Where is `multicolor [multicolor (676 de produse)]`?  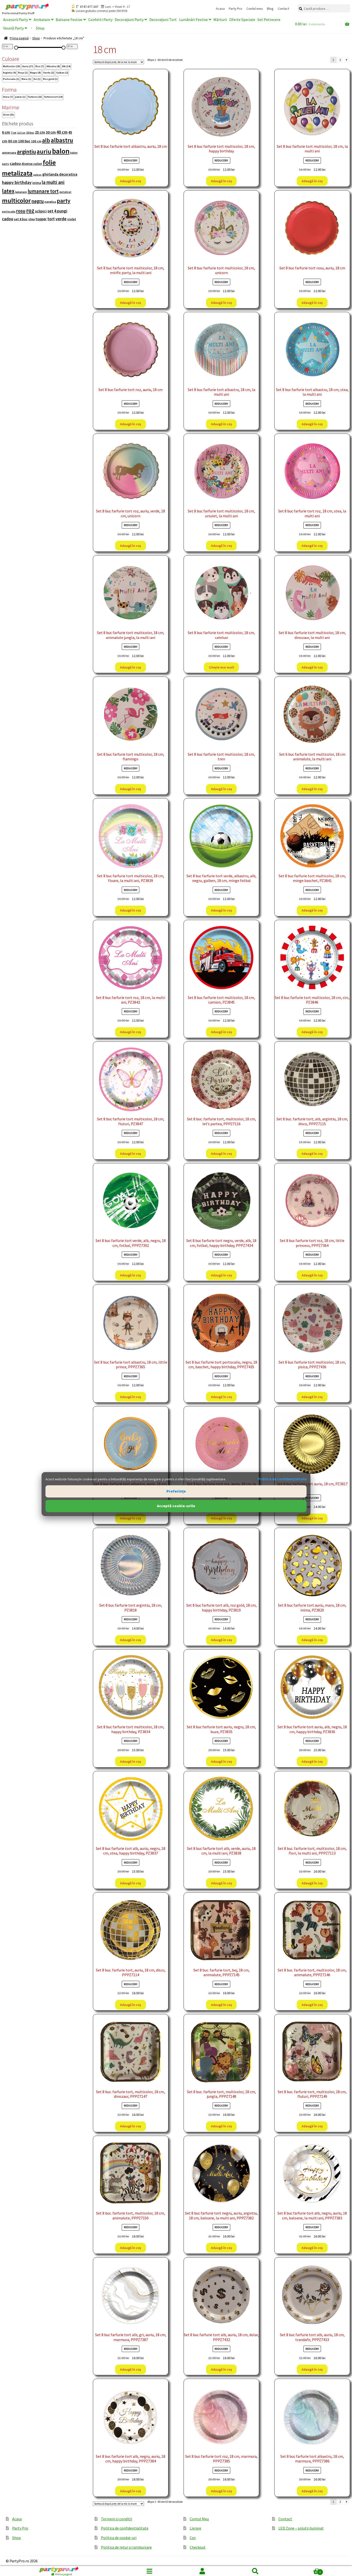 multicolor [multicolor (676 de produse)] is located at coordinates (16, 200).